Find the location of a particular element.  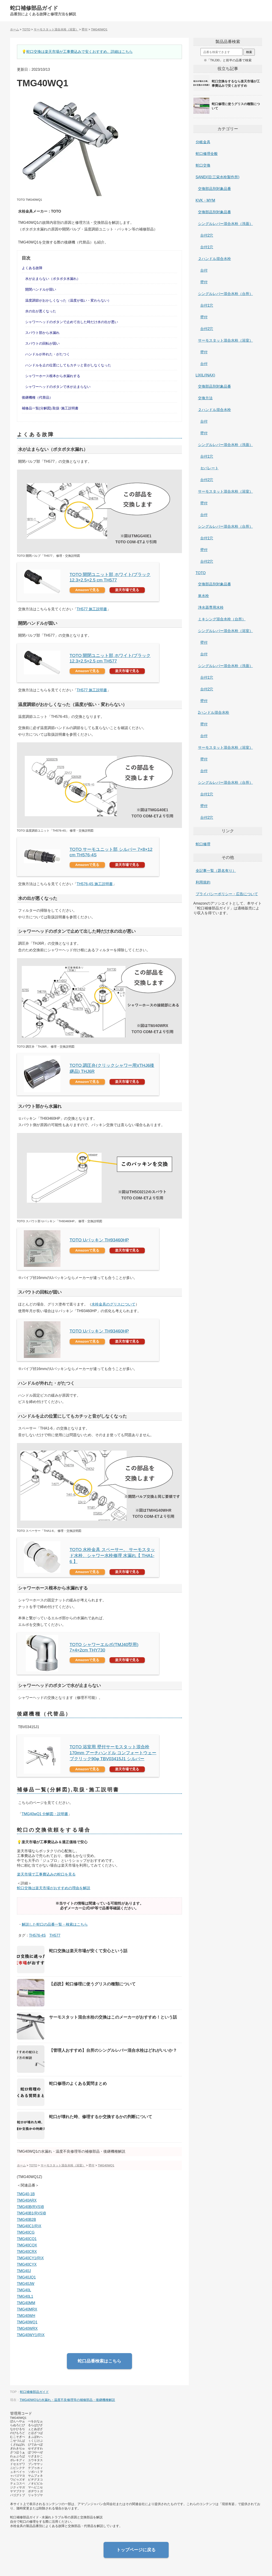

TMG40MRX is located at coordinates (27, 2309).